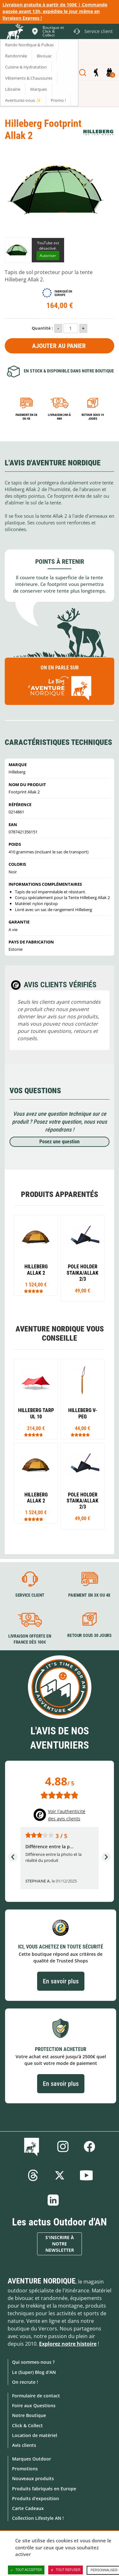  Describe the element at coordinates (33, 2362) in the screenshot. I see `Qui sommes-nous ?` at that location.